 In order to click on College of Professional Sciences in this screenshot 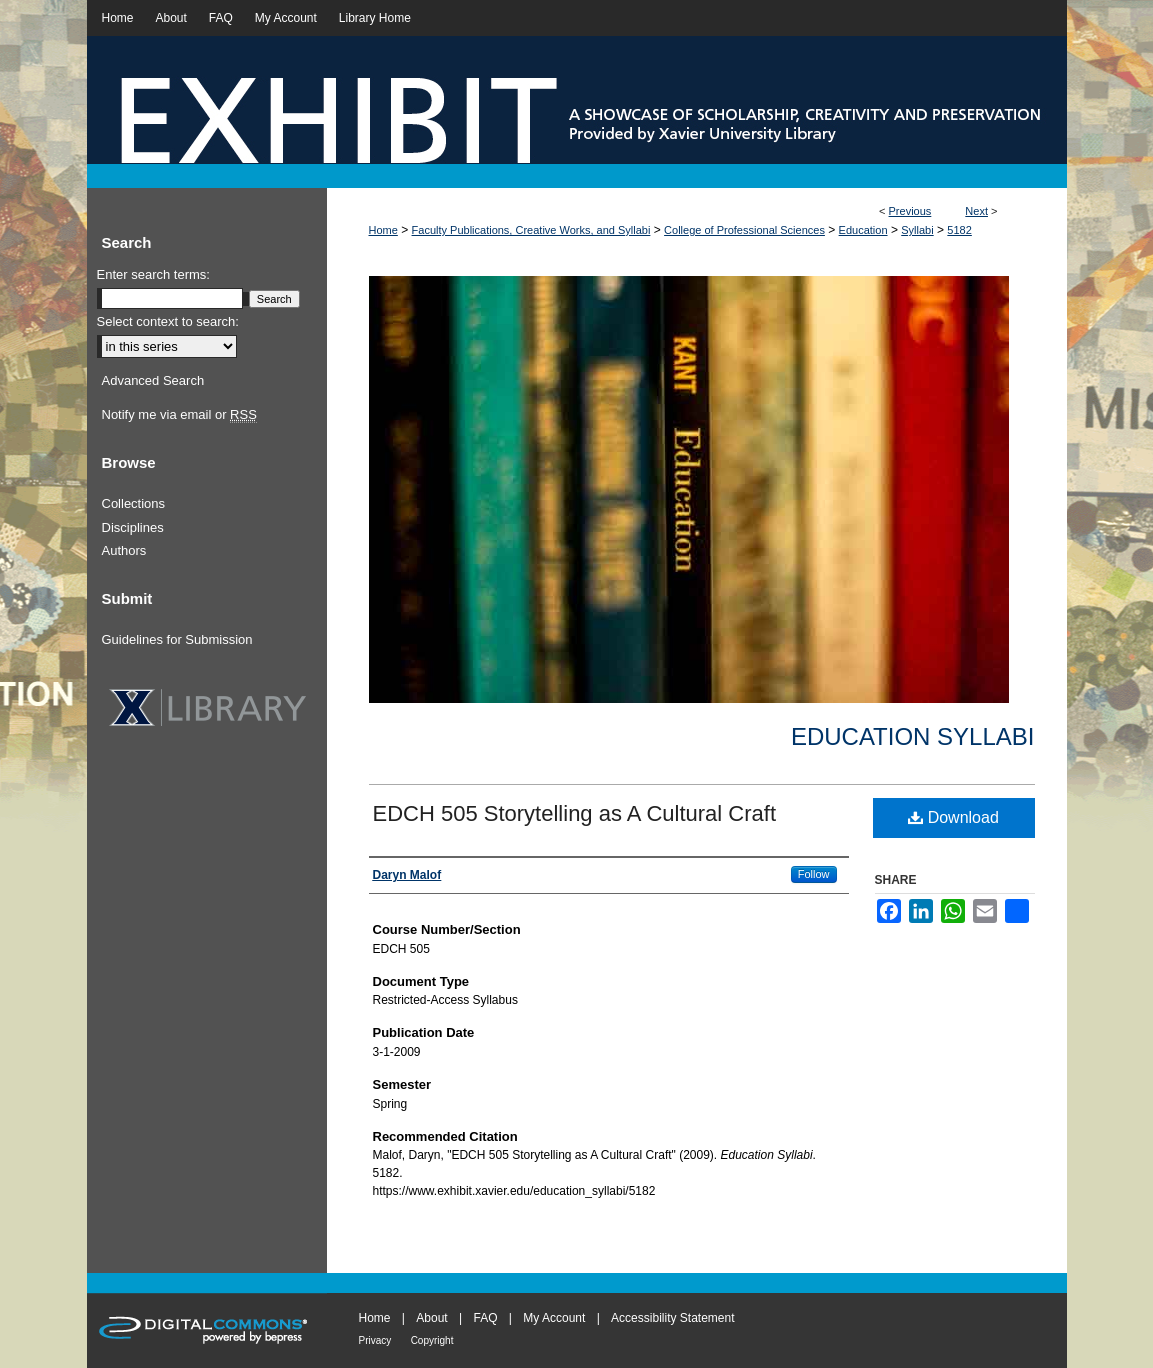, I will do `click(744, 230)`.